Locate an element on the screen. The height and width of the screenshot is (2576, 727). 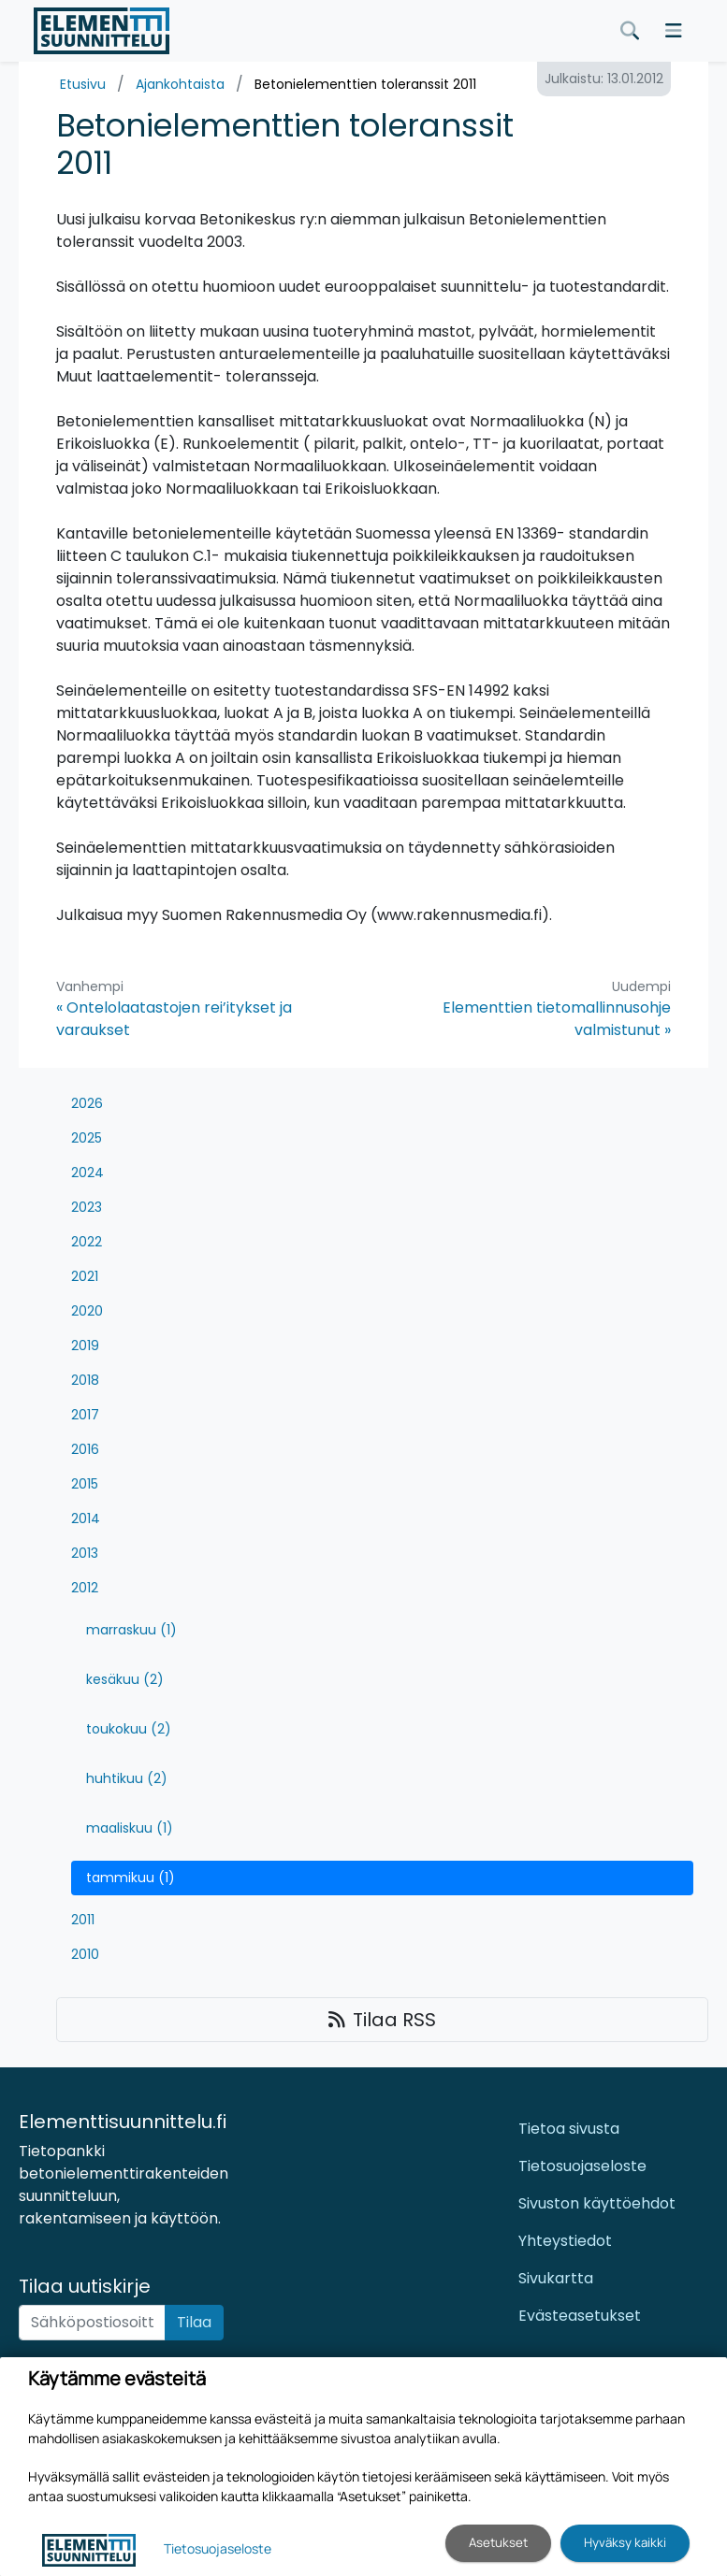
Betonielementtien toleranssit 2011 is located at coordinates (365, 84).